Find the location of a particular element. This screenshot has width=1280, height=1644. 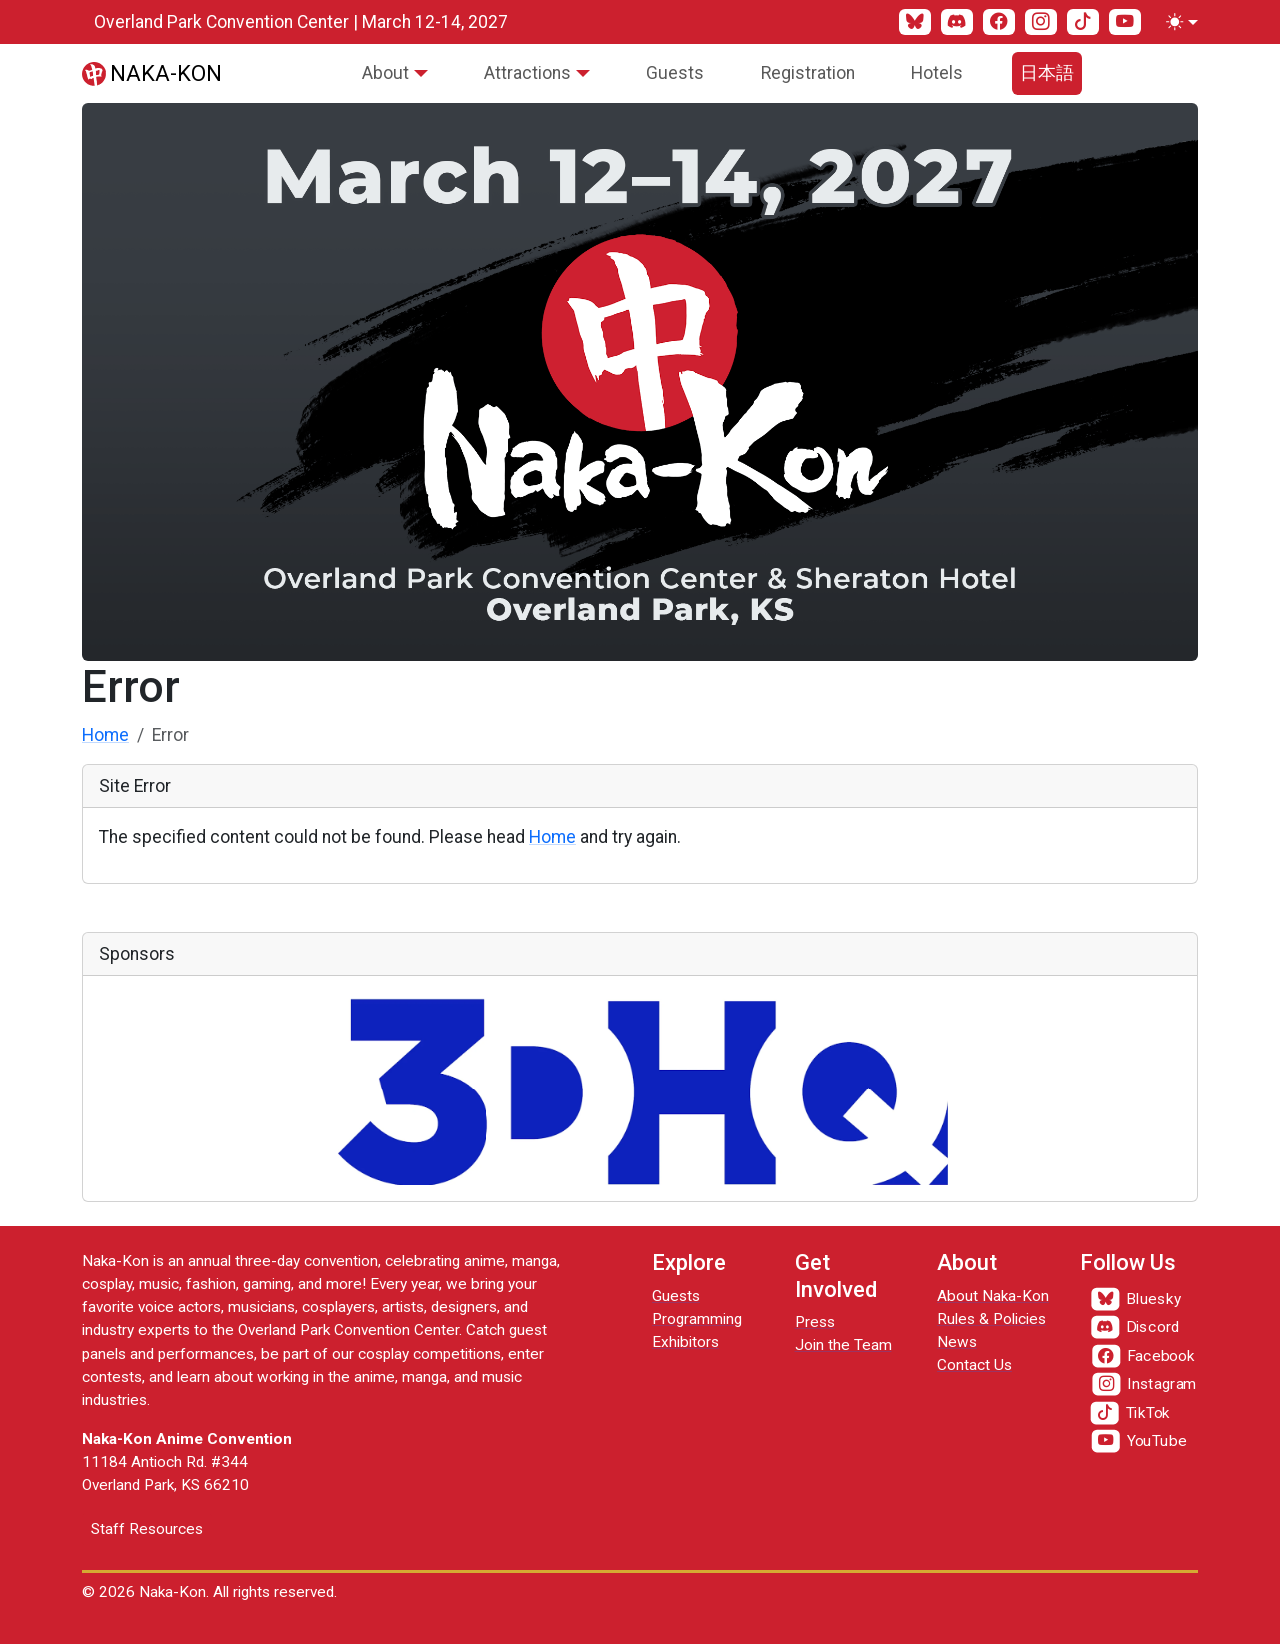

日本語 is located at coordinates (1047, 73).